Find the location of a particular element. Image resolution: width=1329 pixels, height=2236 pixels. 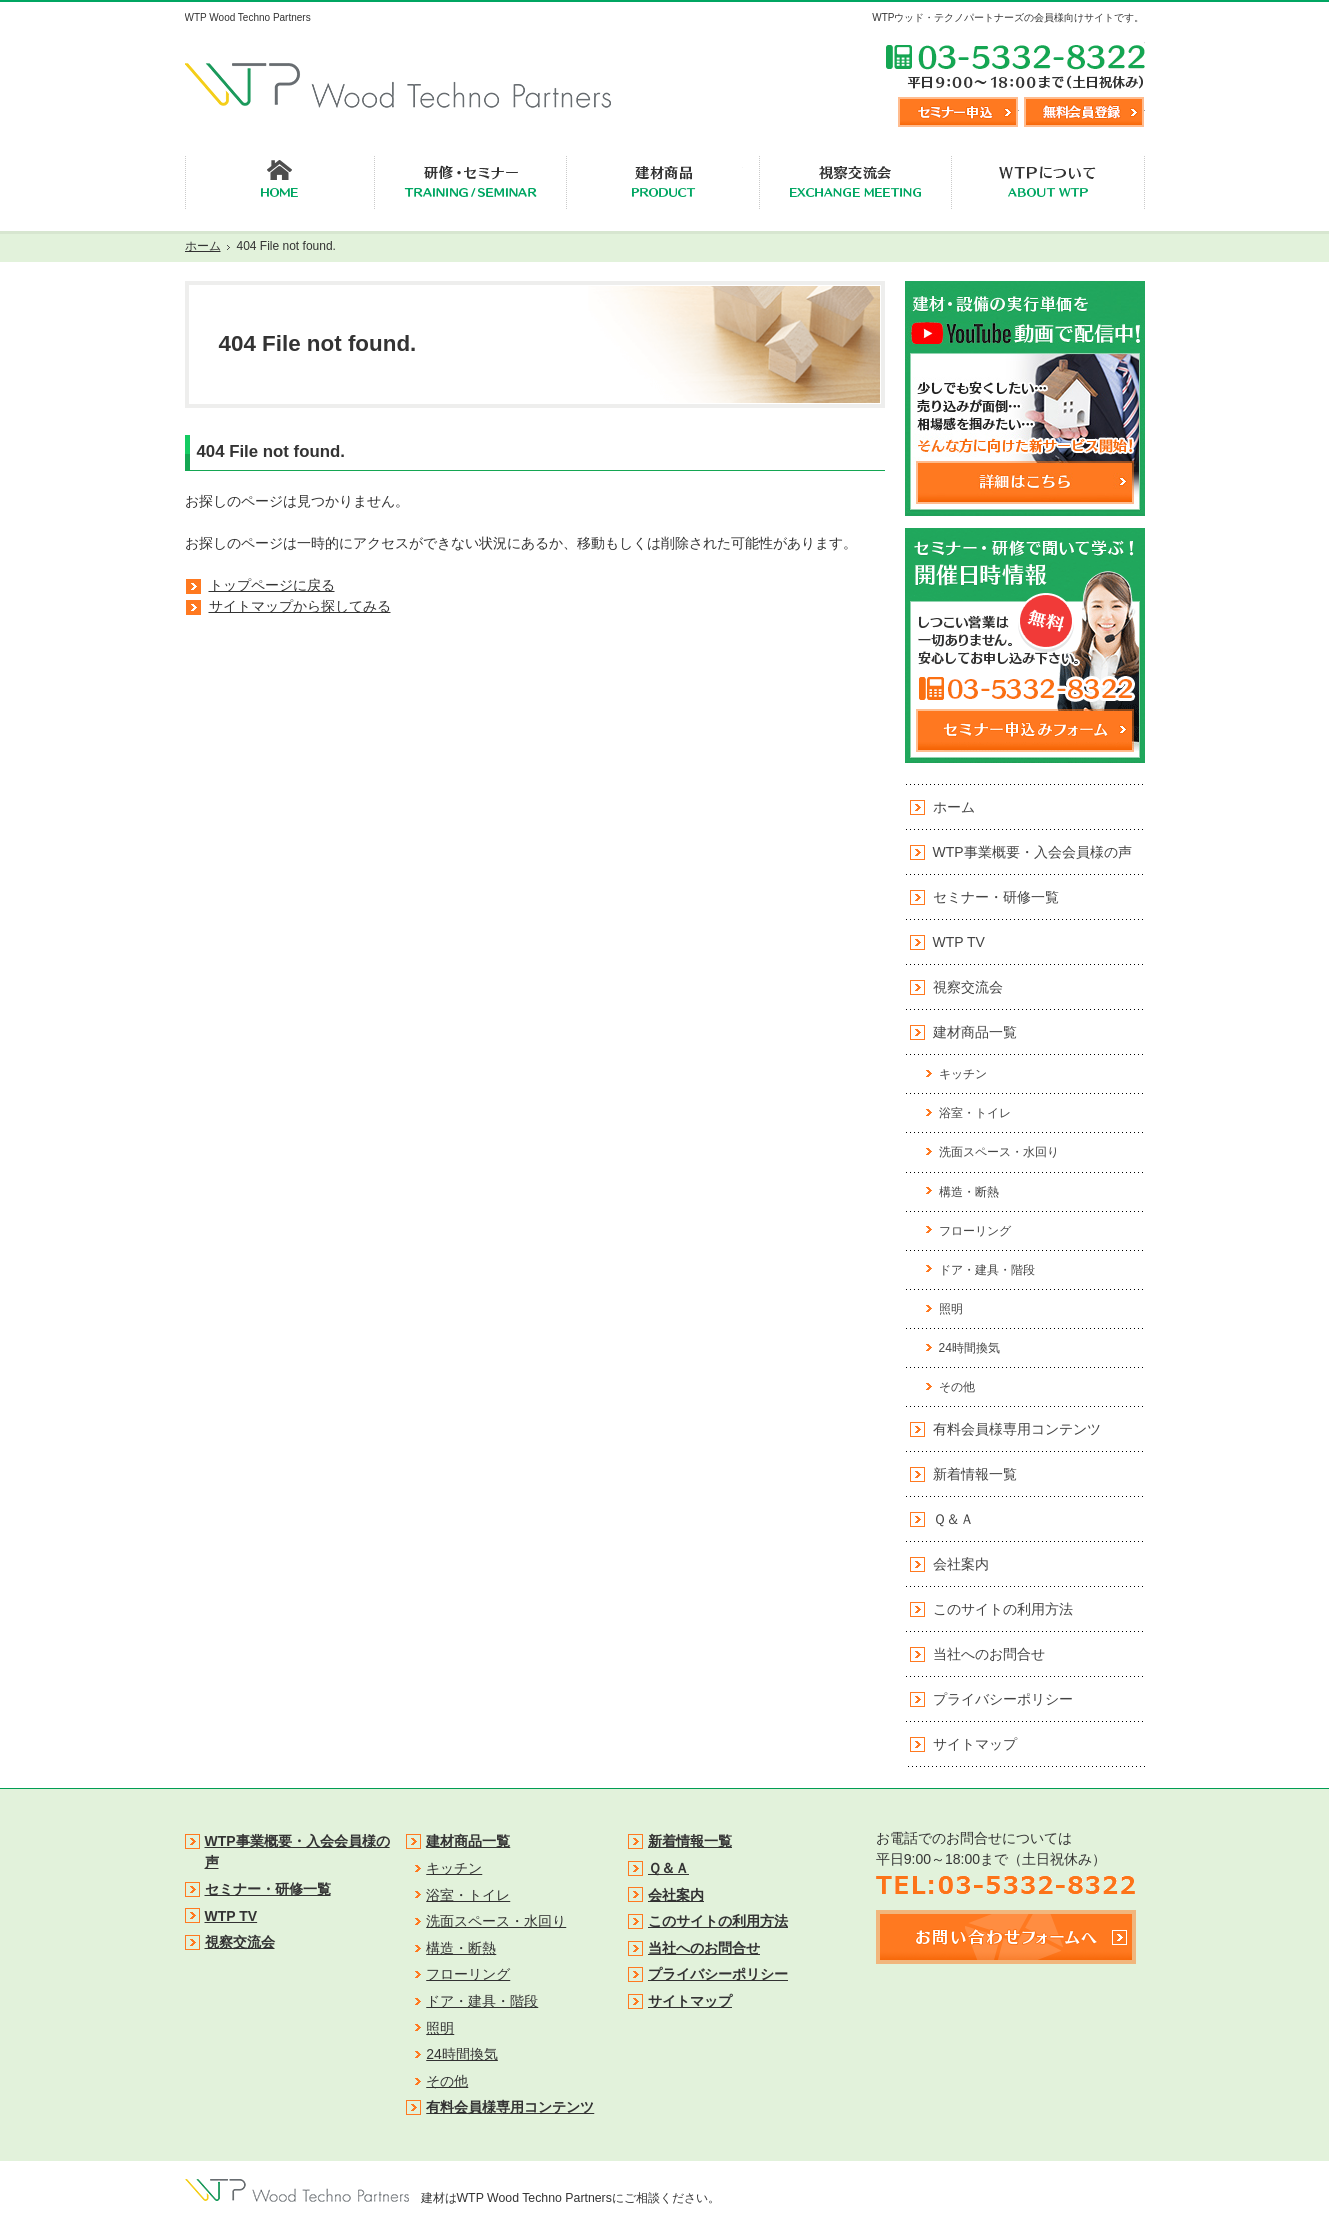

セミナー・研修一覧 is located at coordinates (996, 897).